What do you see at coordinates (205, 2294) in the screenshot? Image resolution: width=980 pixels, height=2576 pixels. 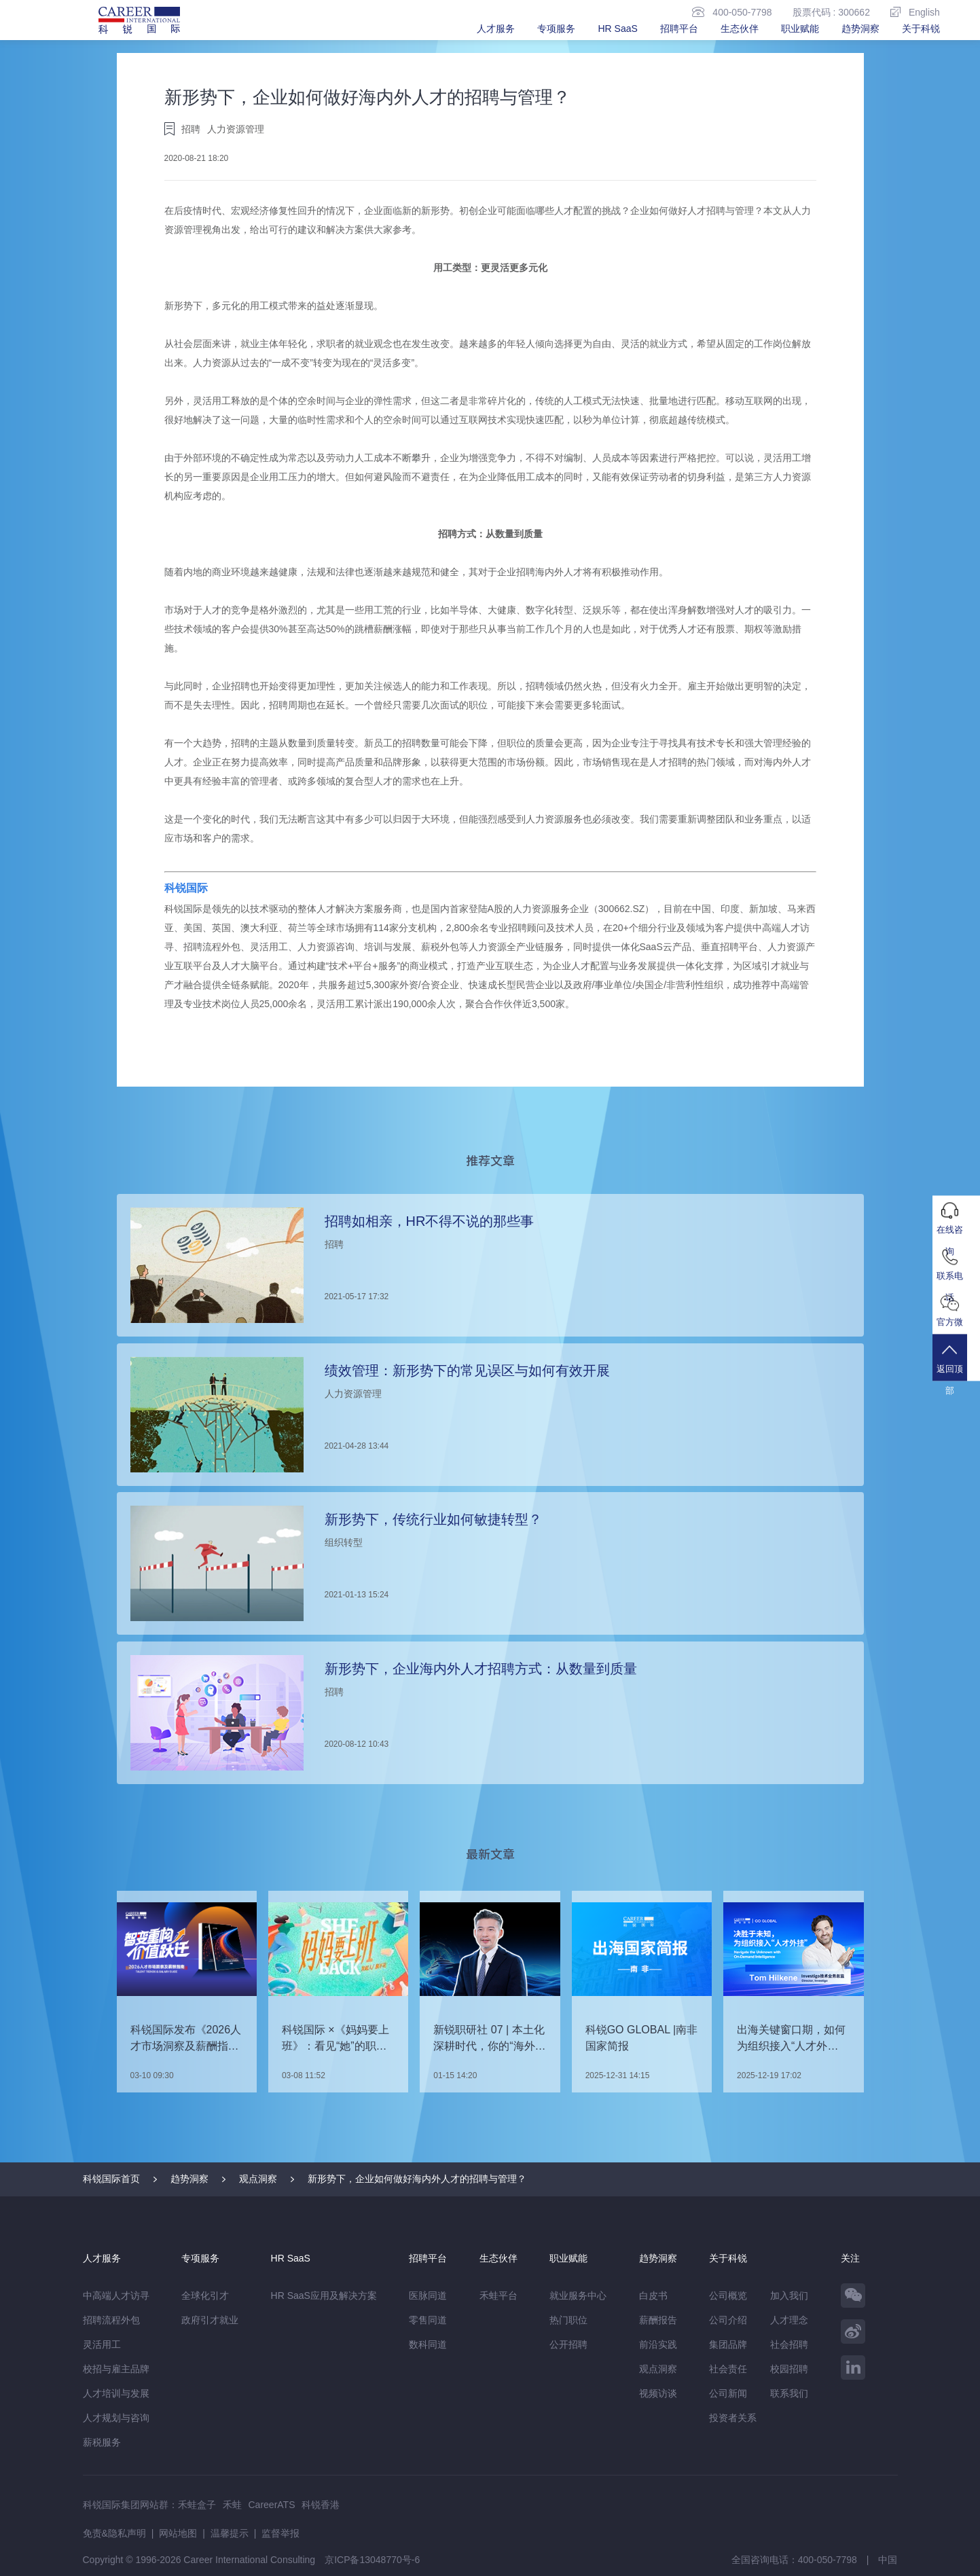 I see `全球化引才` at bounding box center [205, 2294].